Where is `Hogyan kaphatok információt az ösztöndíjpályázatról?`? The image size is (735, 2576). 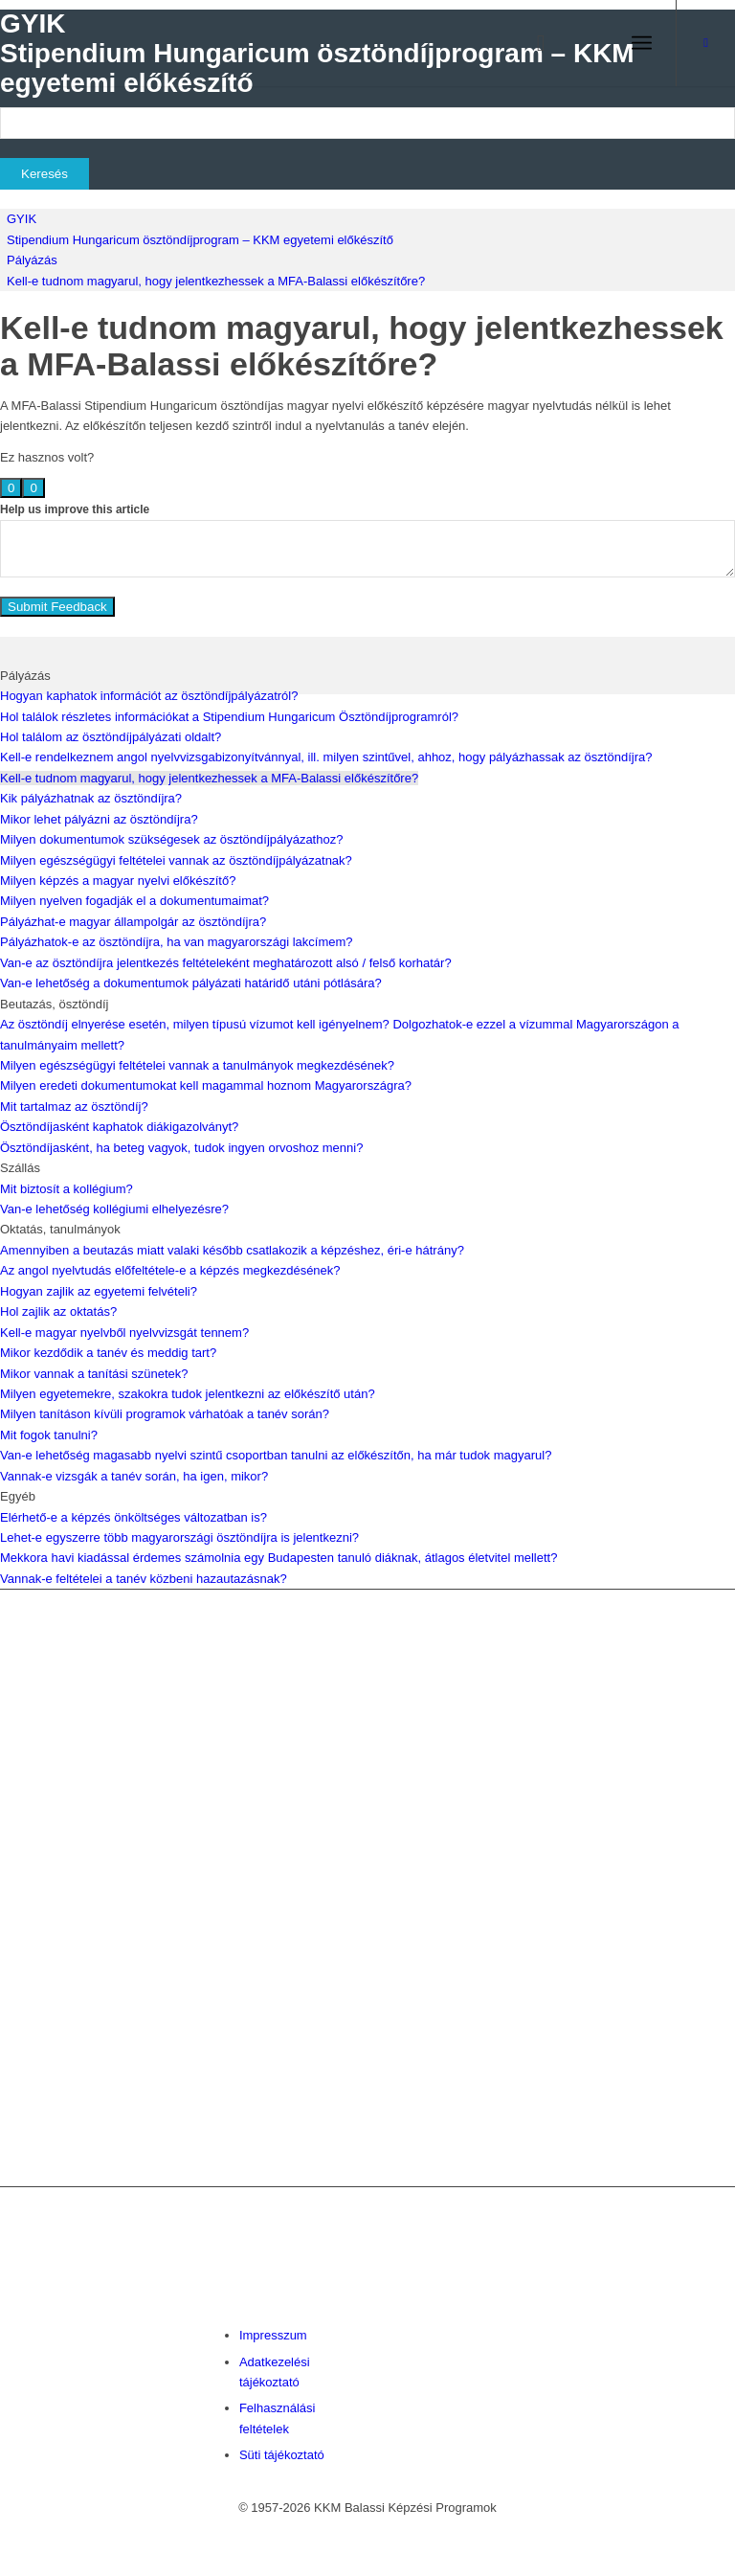 Hogyan kaphatok információt az ösztöndíjpályázatról? is located at coordinates (149, 696).